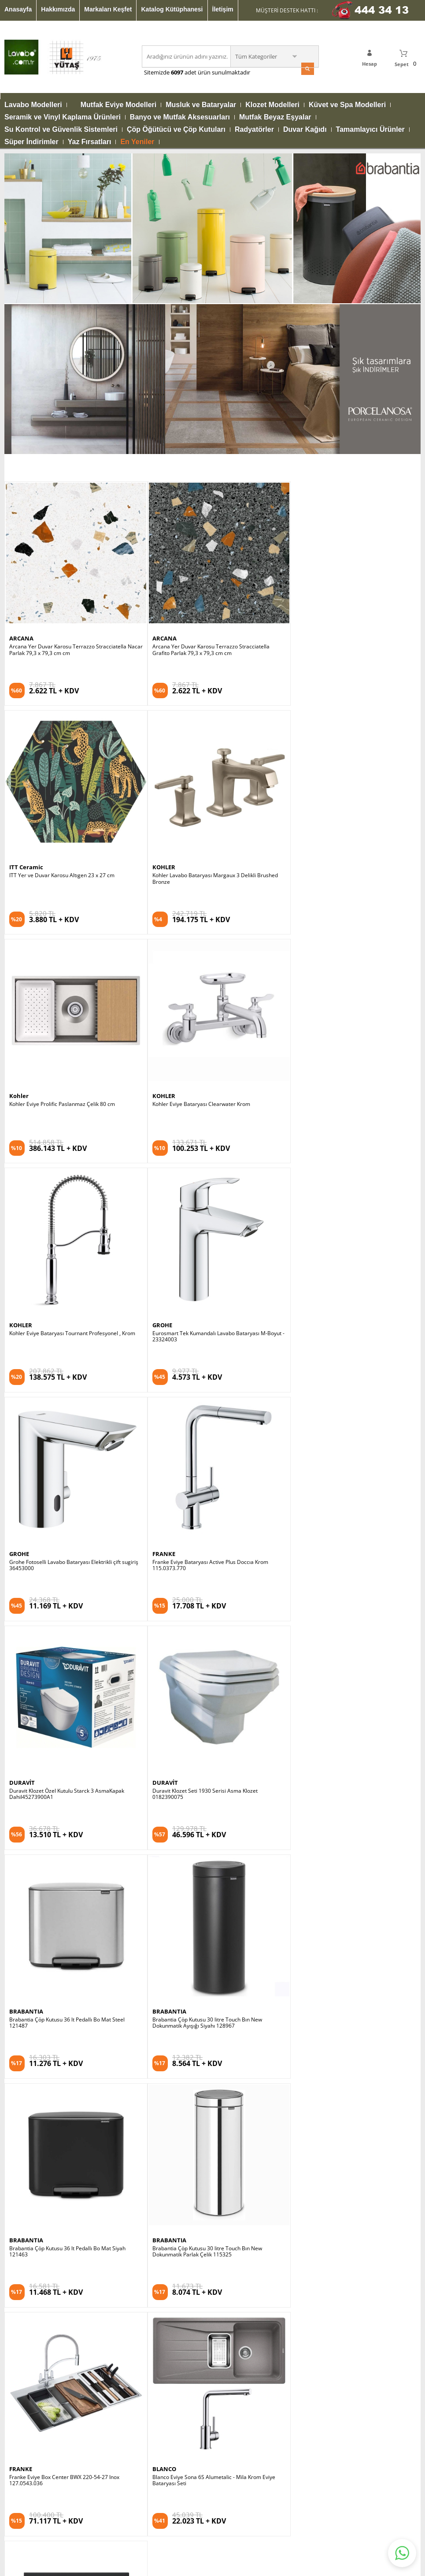 This screenshot has height=2576, width=425. Describe the element at coordinates (203, 1272) in the screenshot. I see `Brabantia Çöp Kutusu 30 litre Touch Bın New Dokunmatik Ayışığı Siyahı 128967` at that location.